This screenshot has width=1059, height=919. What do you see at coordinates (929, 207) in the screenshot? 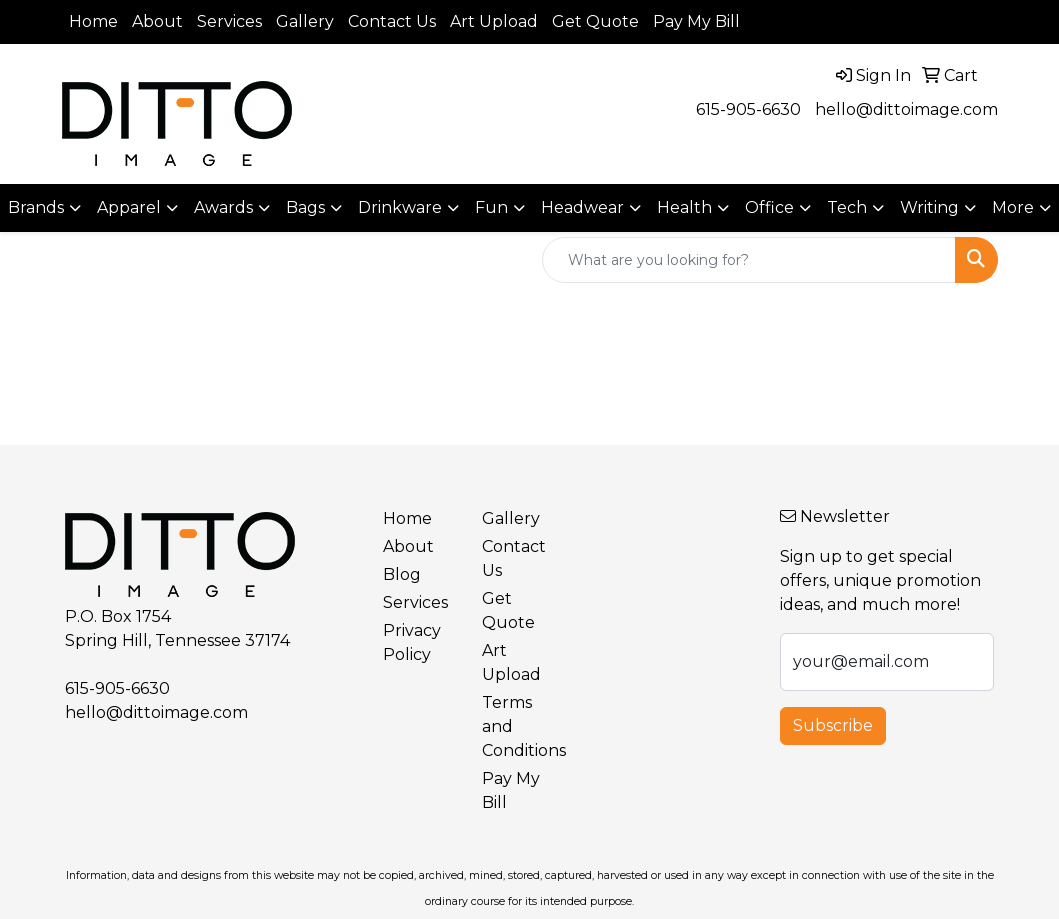
I see `Writing [button]` at bounding box center [929, 207].